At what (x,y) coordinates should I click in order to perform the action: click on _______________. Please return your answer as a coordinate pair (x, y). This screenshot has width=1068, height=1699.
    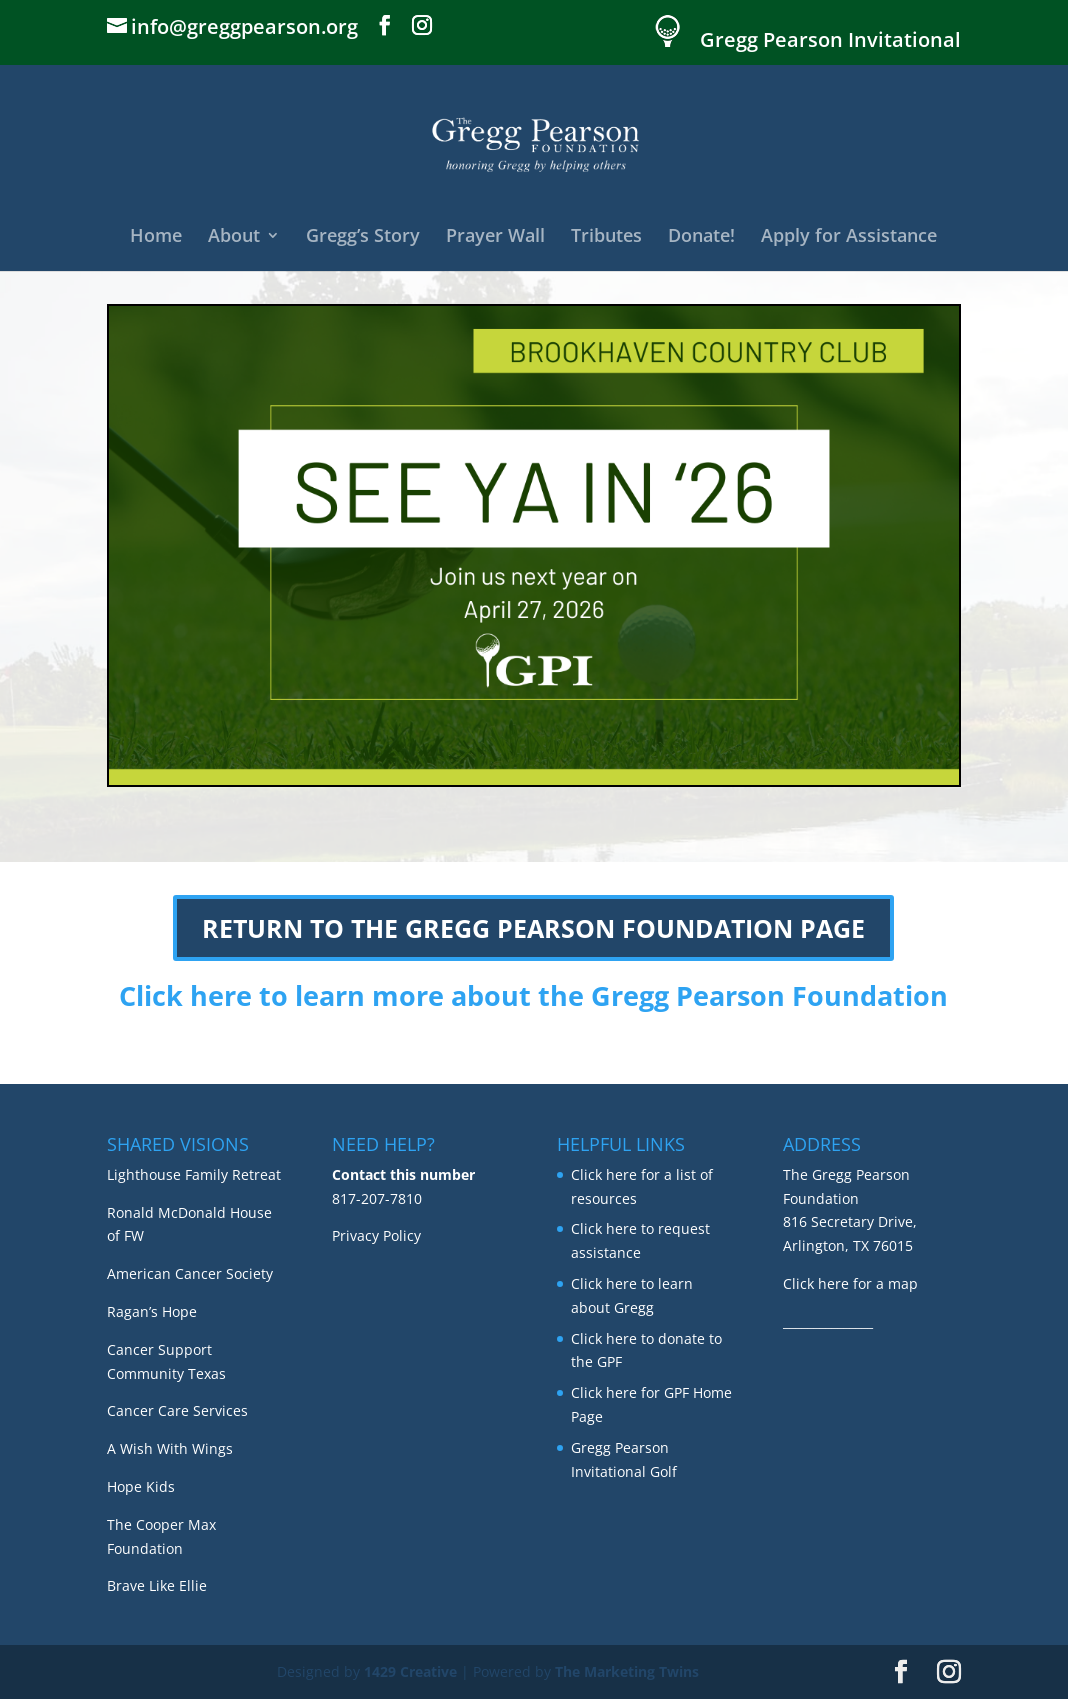
    Looking at the image, I should click on (828, 1321).